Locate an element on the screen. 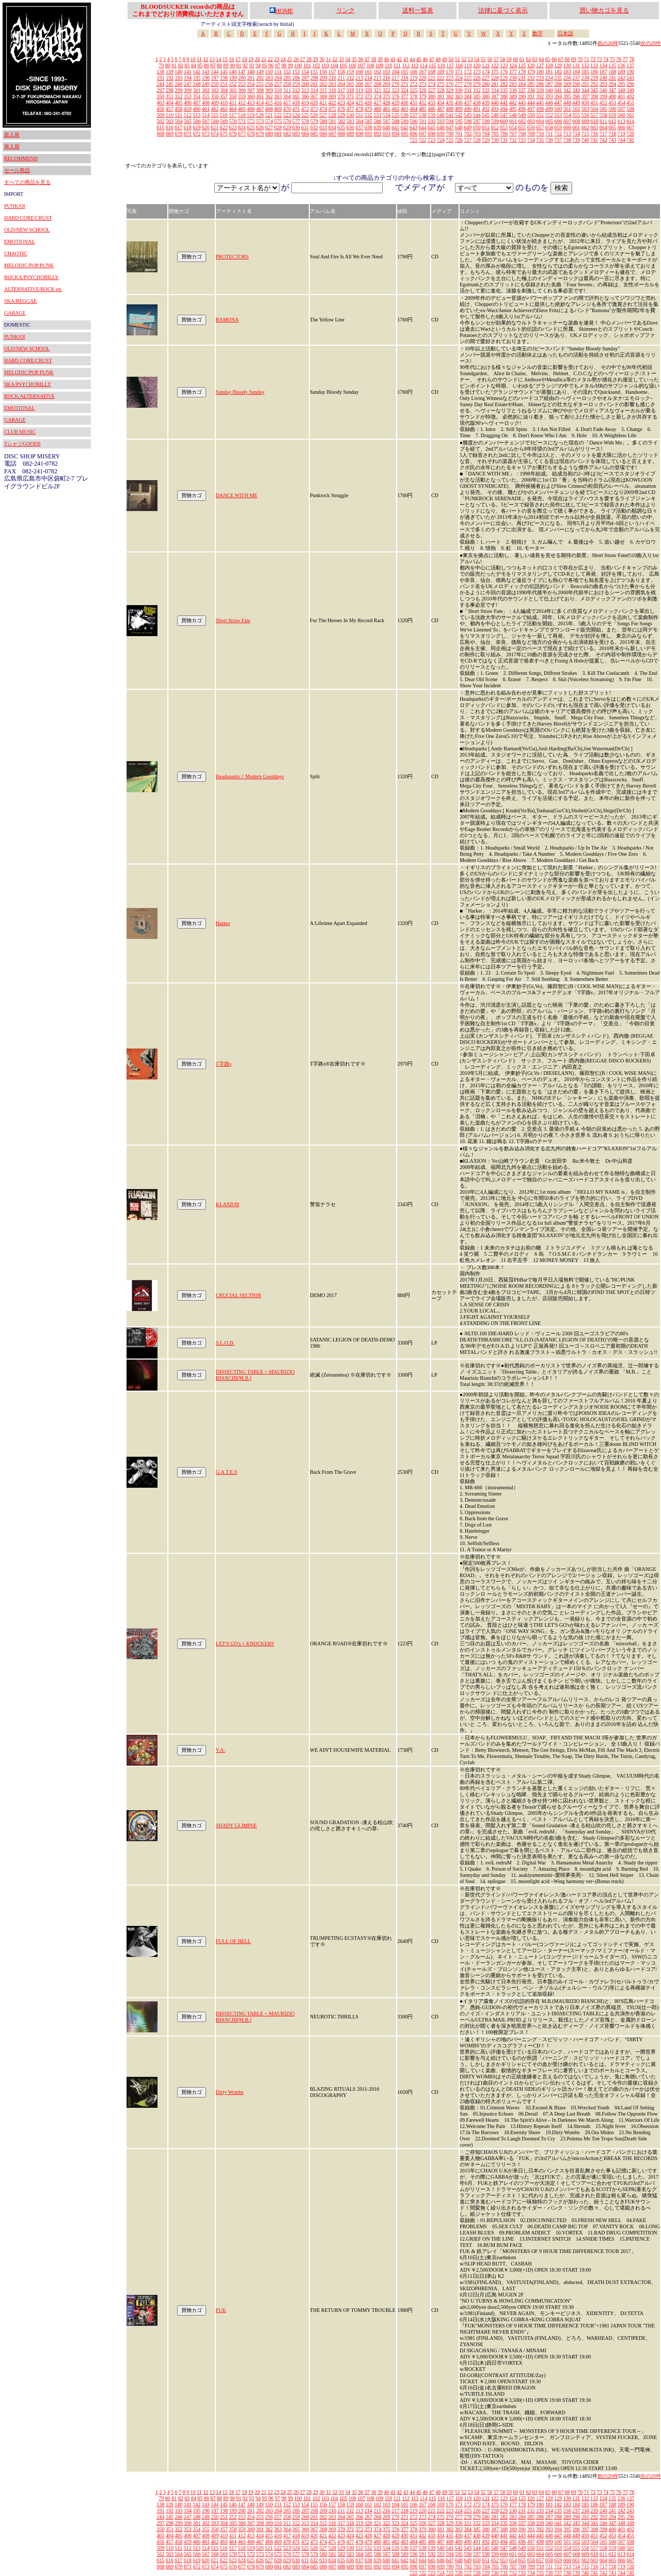 The width and height of the screenshot is (661, 2576). 17 is located at coordinates (238, 59).